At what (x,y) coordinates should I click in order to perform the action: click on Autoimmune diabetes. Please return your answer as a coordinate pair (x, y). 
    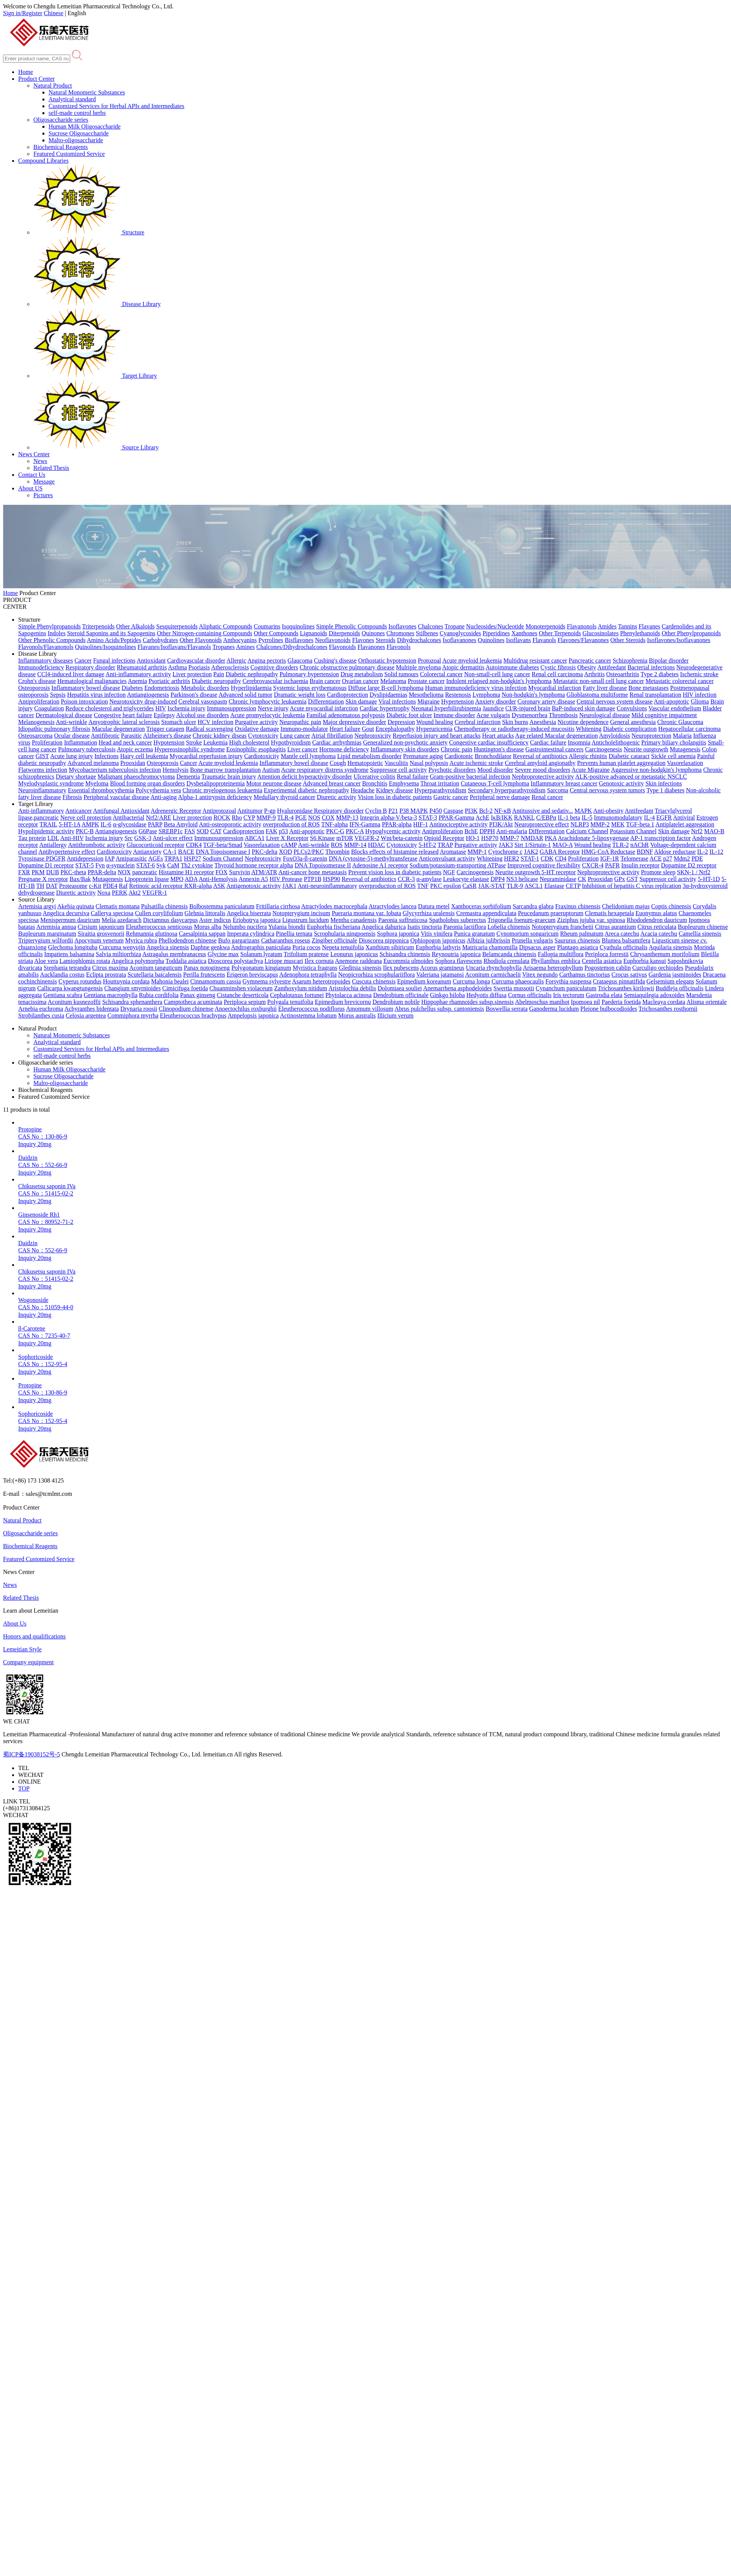
    Looking at the image, I should click on (512, 667).